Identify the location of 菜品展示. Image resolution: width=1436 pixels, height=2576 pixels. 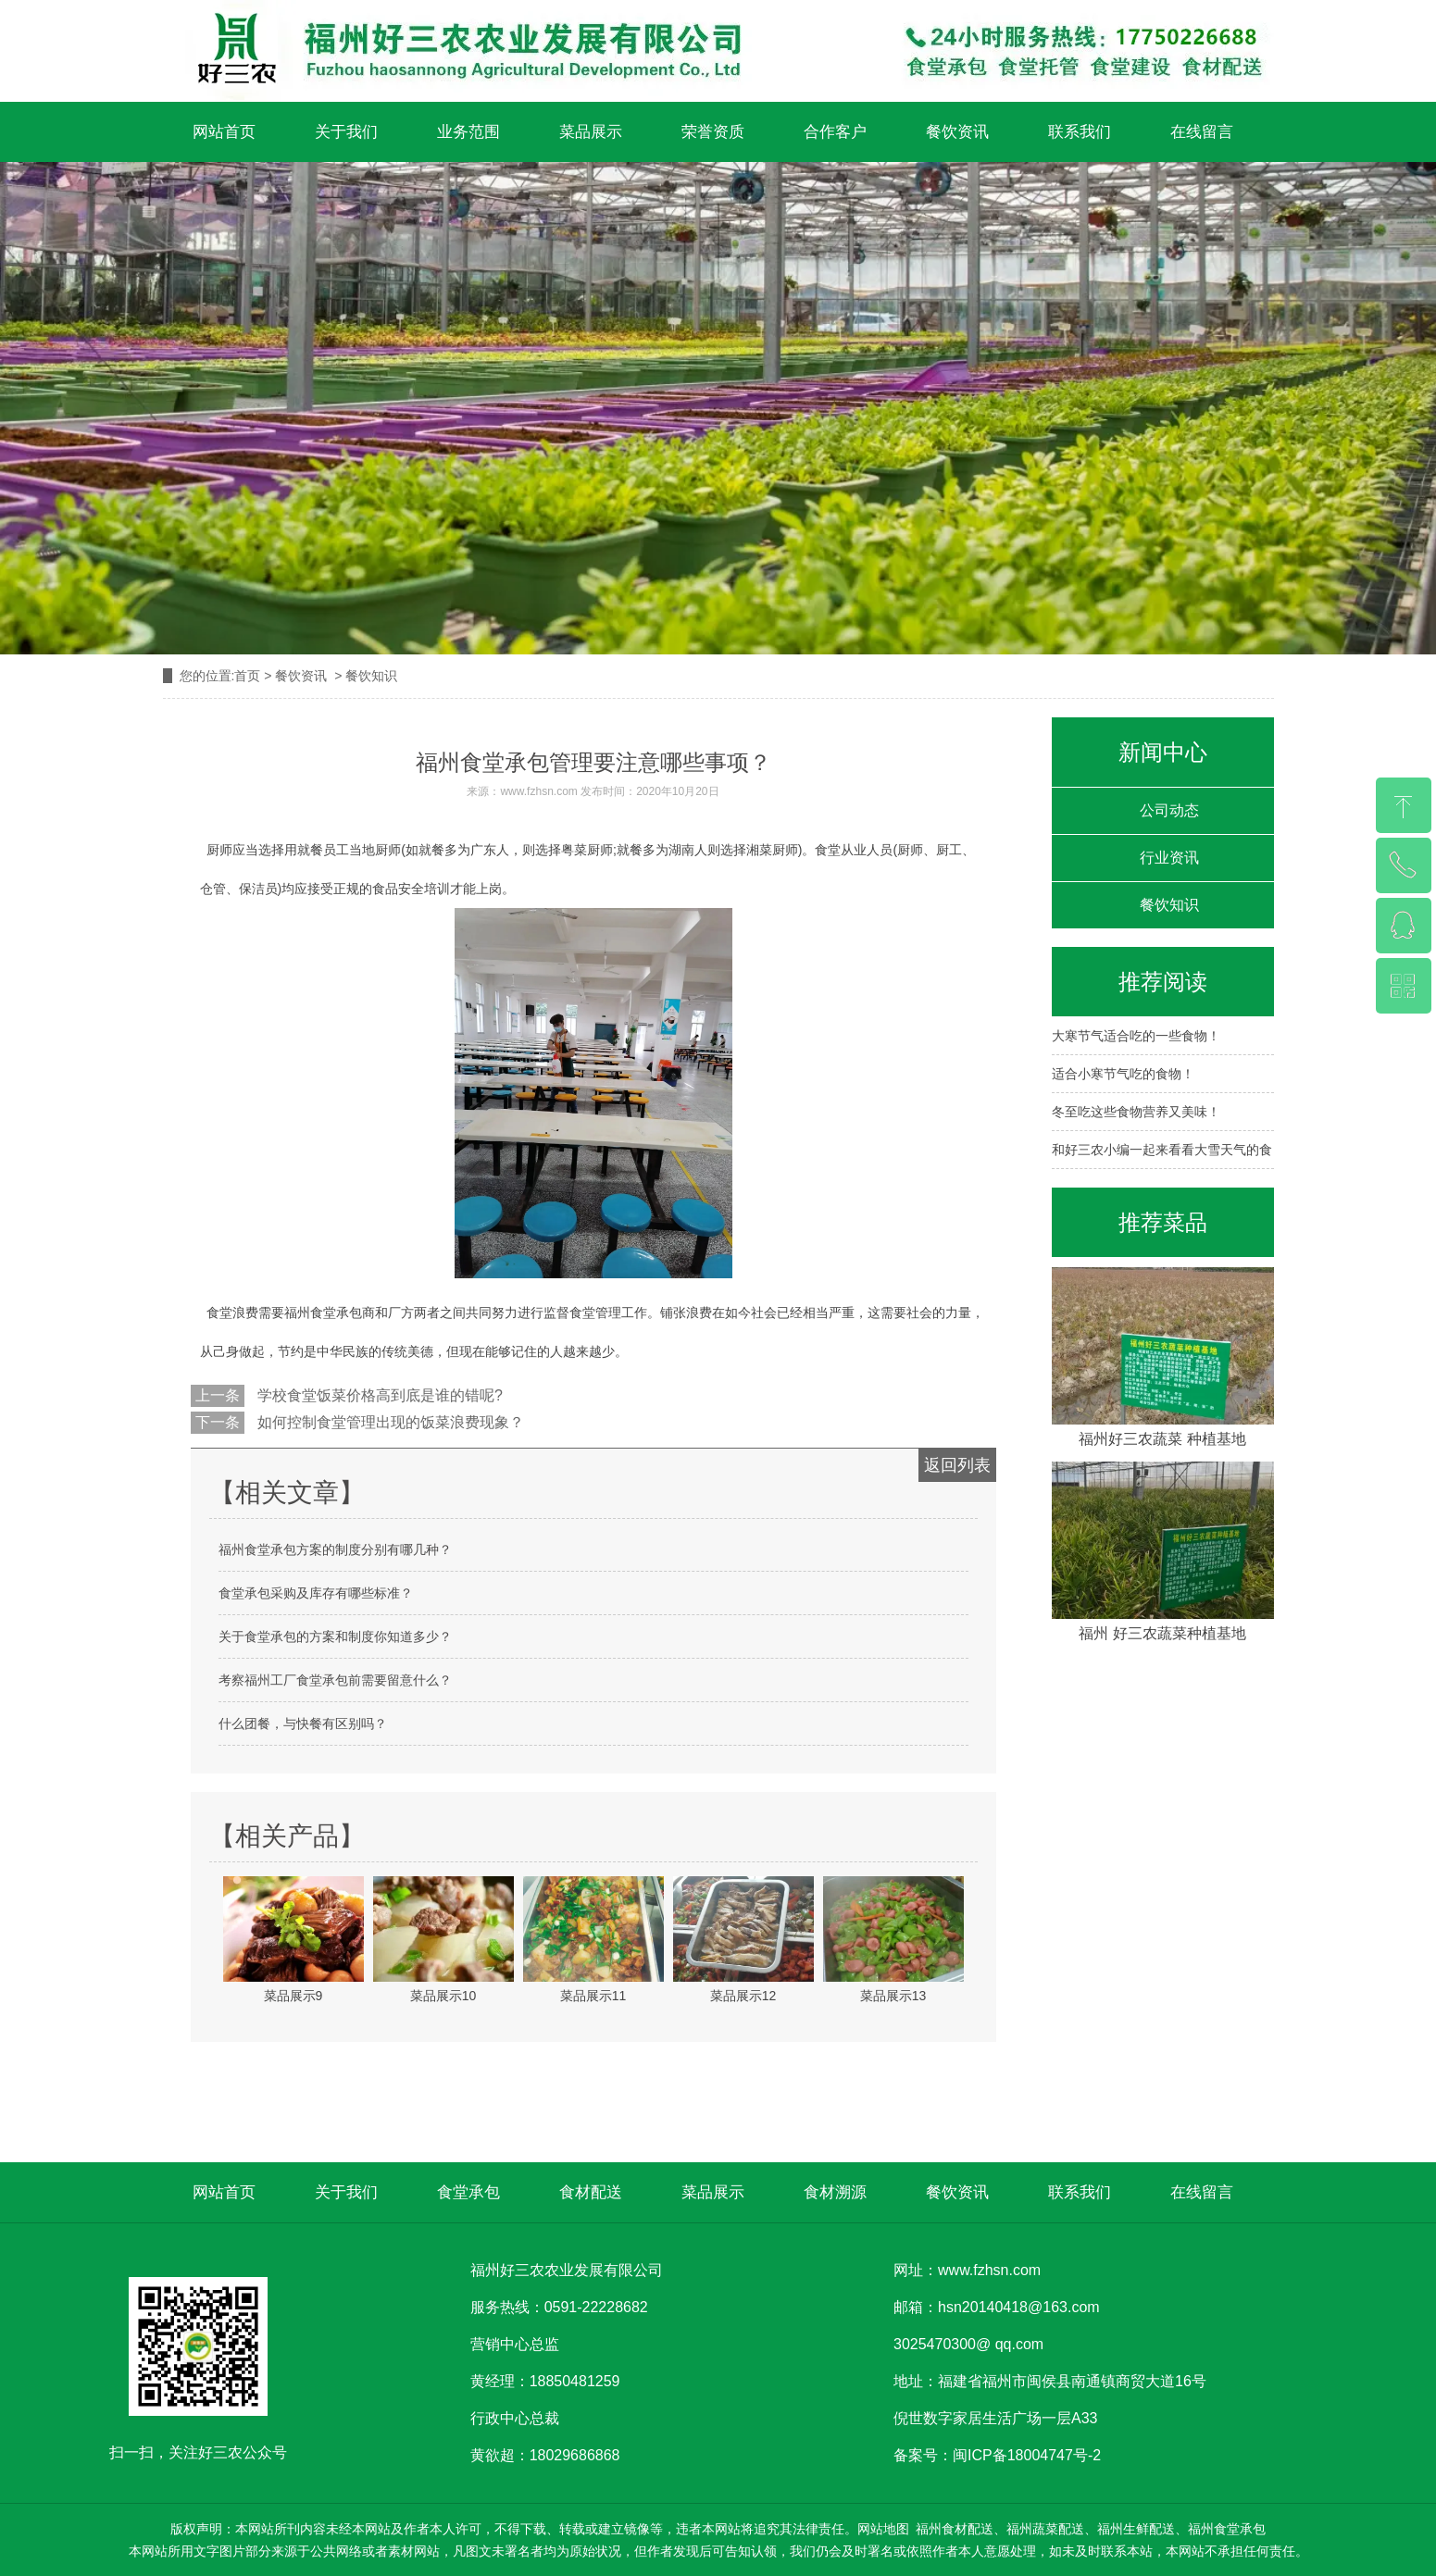
(590, 132).